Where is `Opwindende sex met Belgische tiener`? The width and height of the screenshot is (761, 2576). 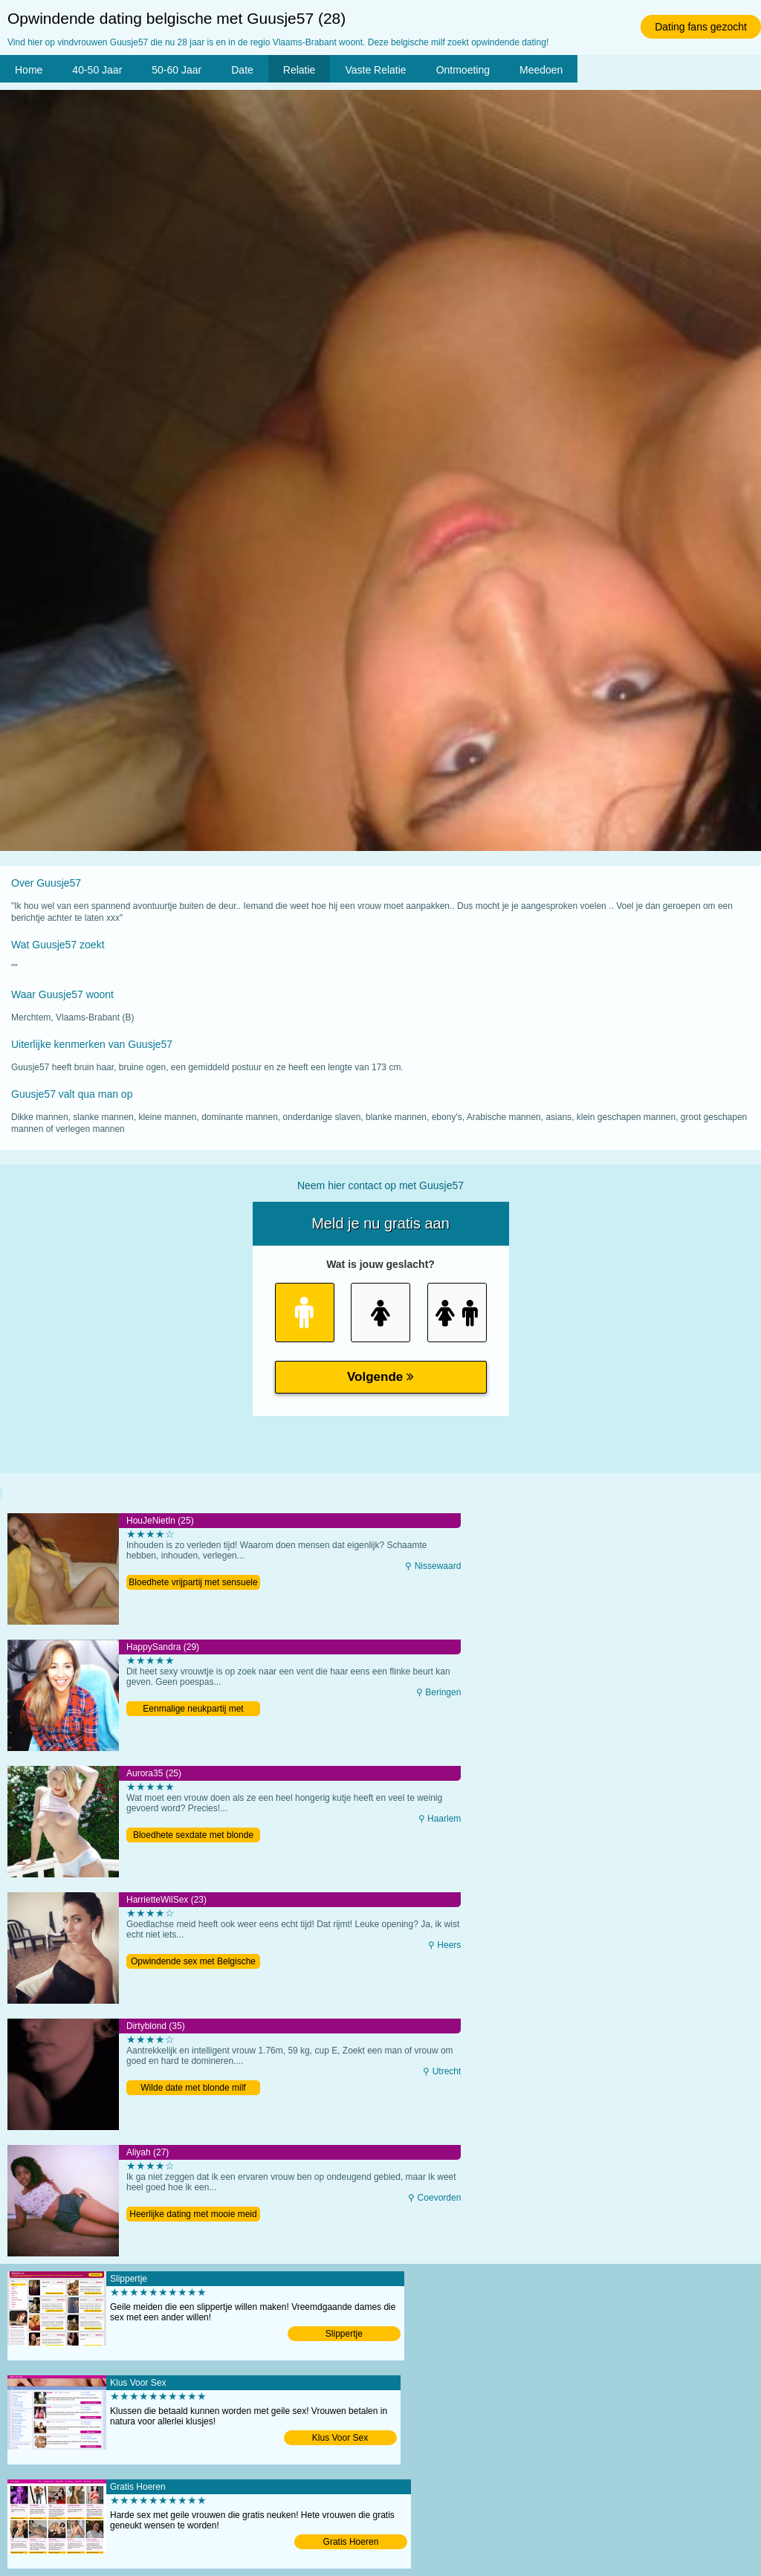
Opwindende sex met Belgische tiener is located at coordinates (193, 1962).